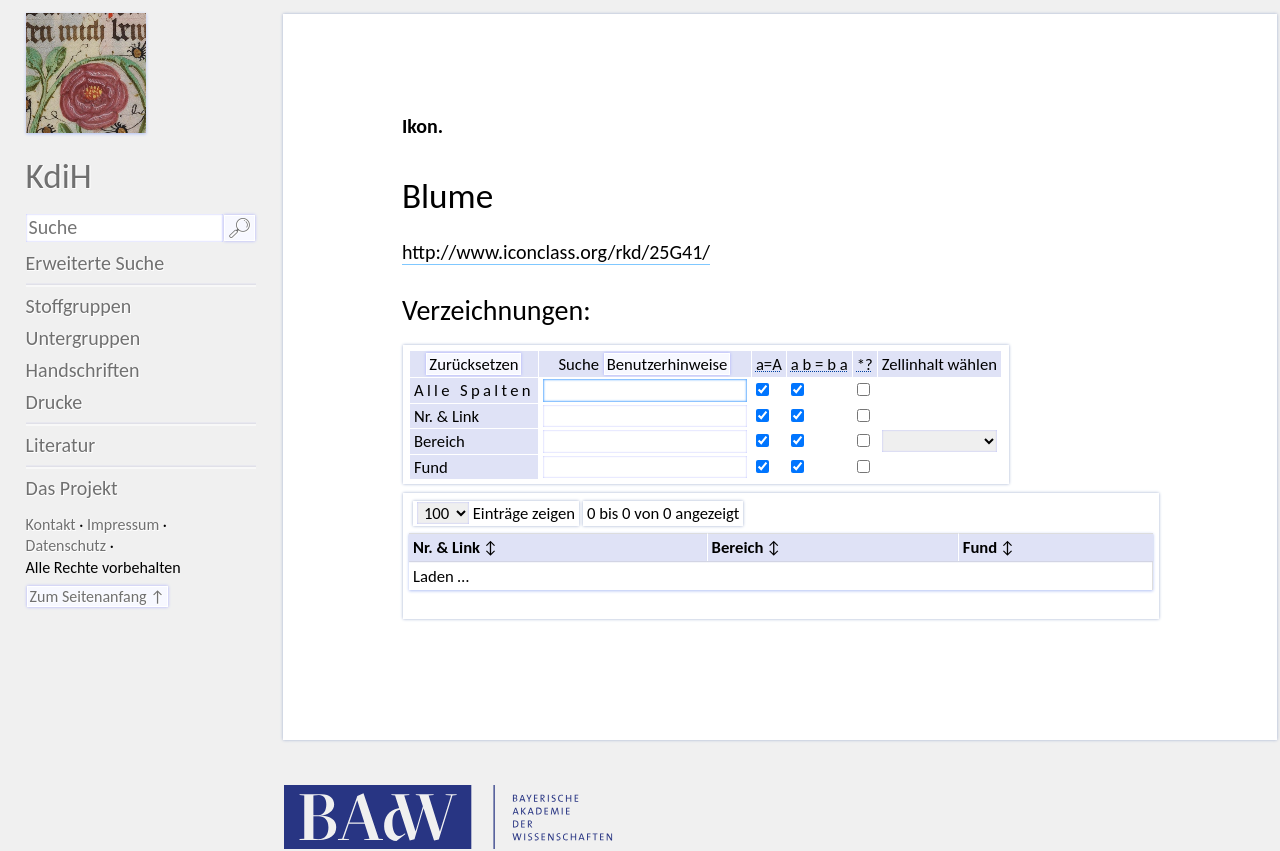  I want to click on http://www.iconclass.org/rkd/25G41/, so click(556, 252).